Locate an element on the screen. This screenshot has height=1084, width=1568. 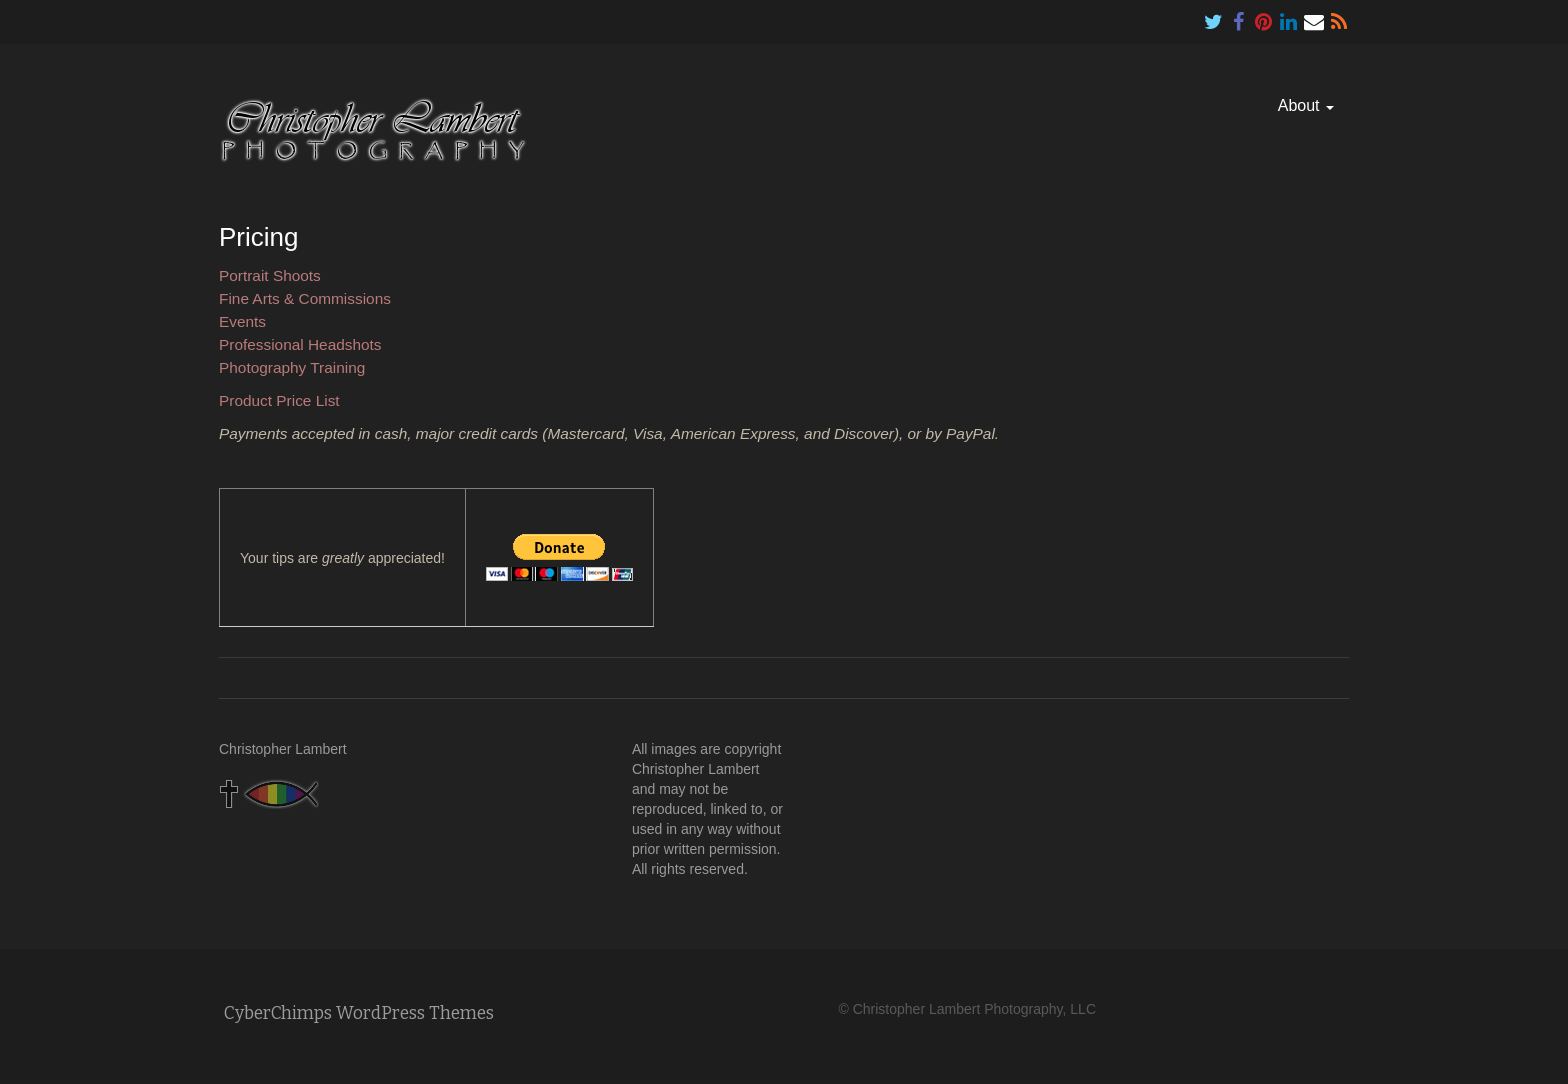
Portrait Shoots is located at coordinates (270, 275).